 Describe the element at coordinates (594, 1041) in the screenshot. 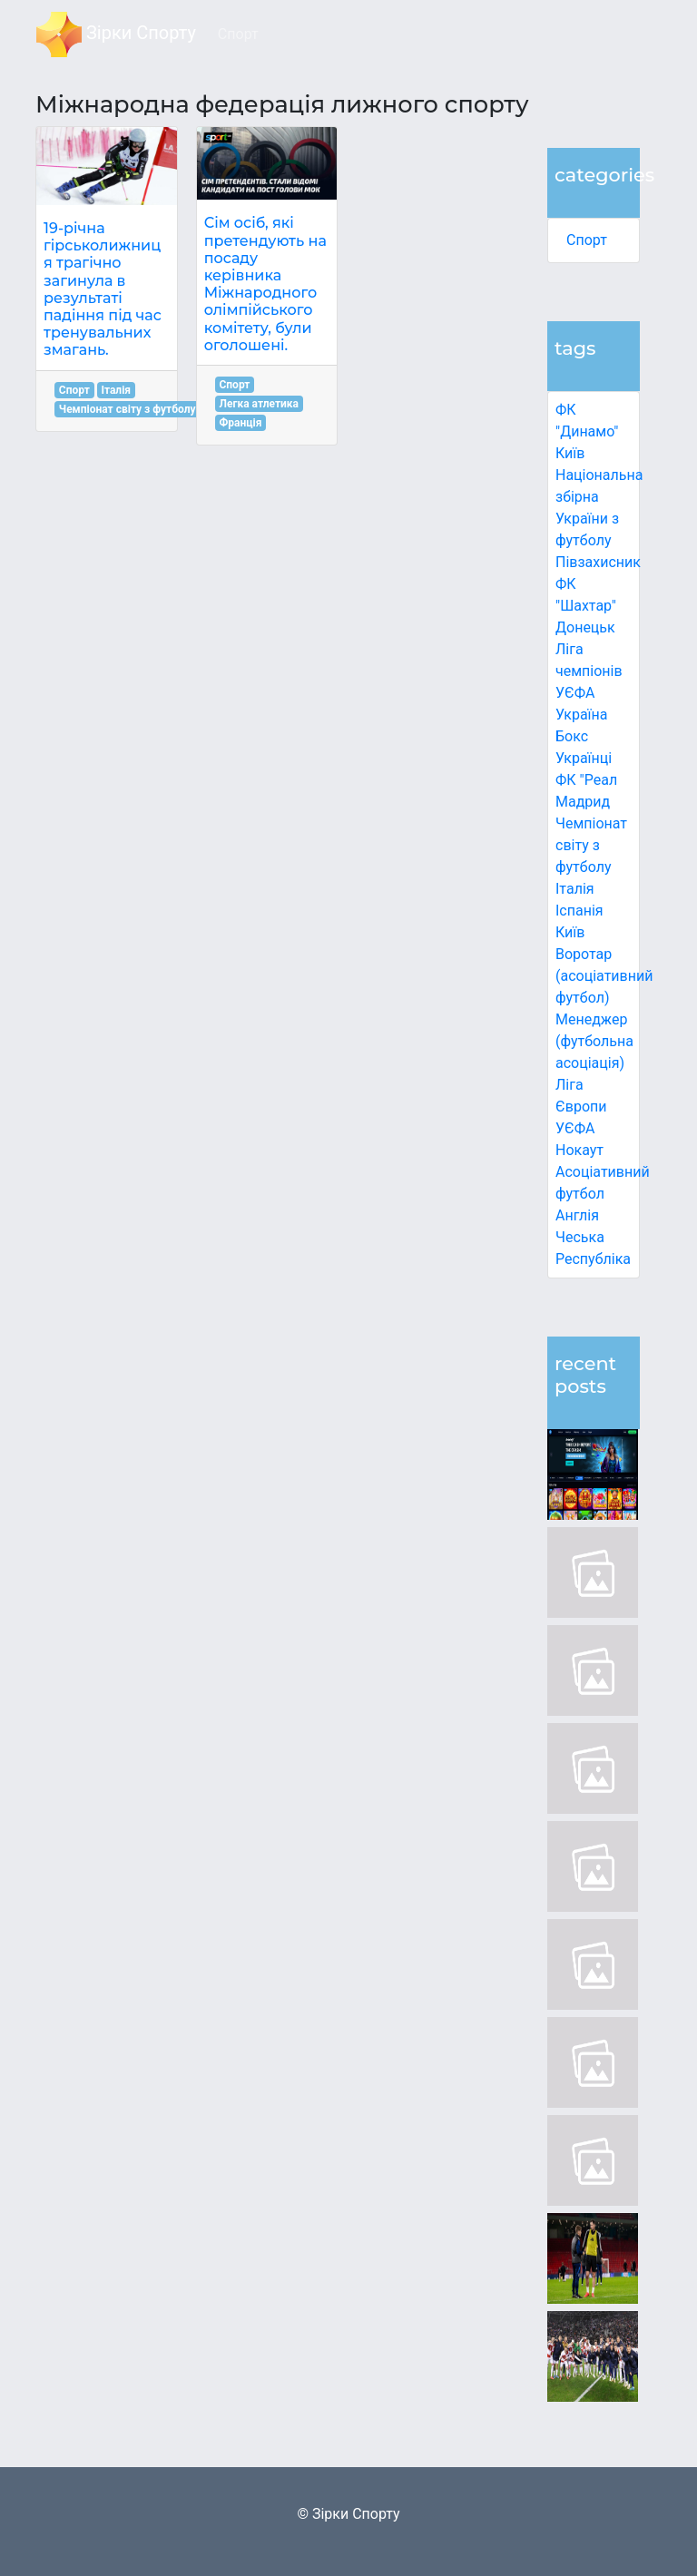

I see `Менеджер (футбольна асоціація)` at that location.